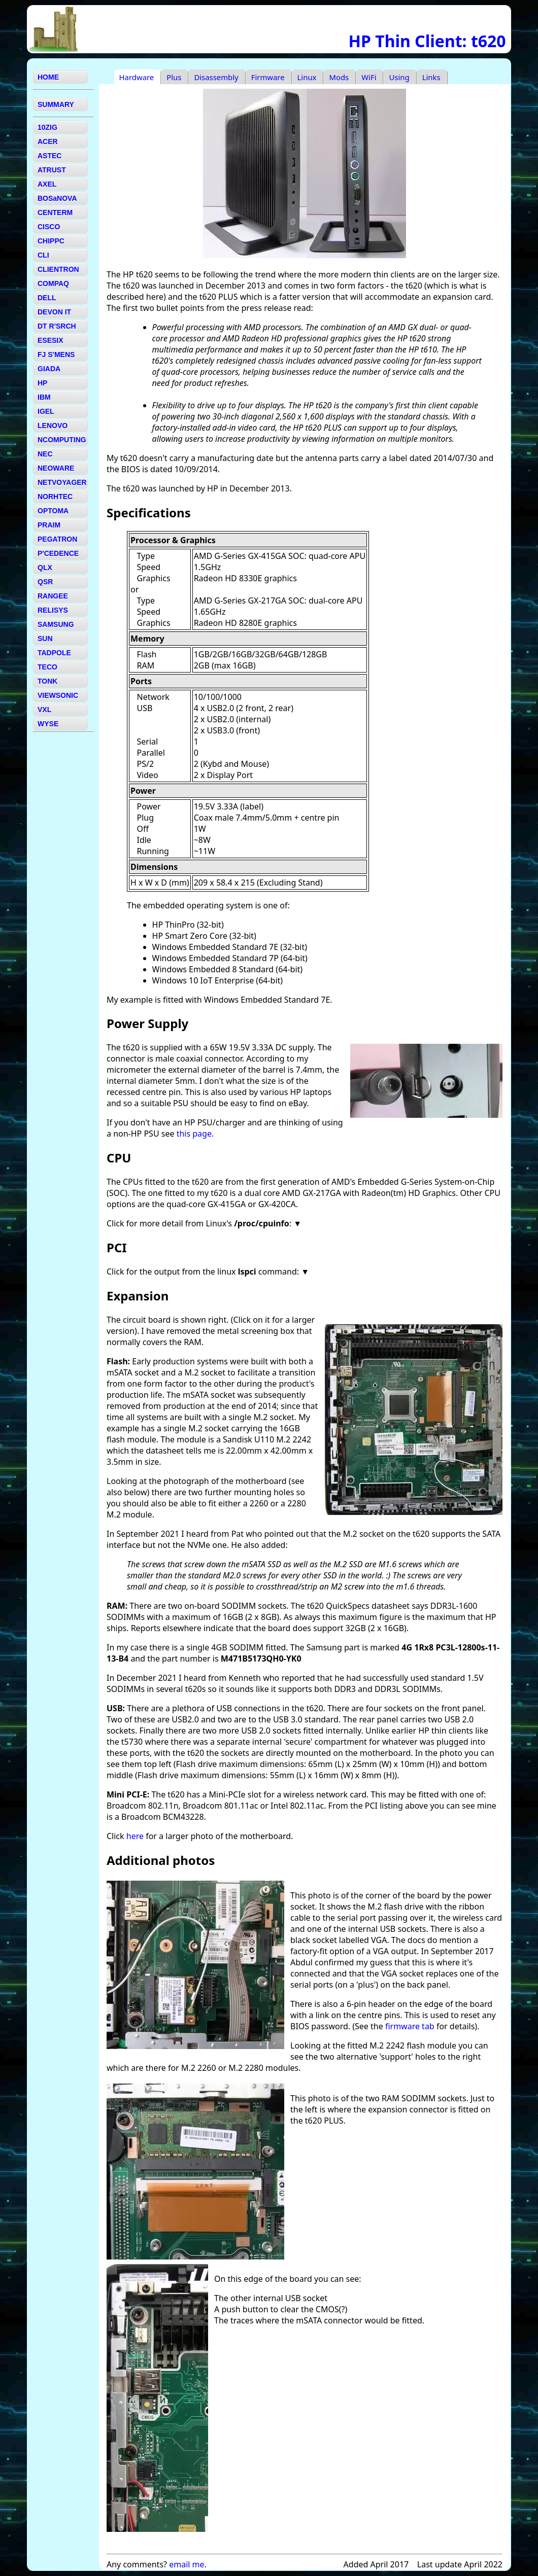 This screenshot has height=2576, width=538. Describe the element at coordinates (53, 511) in the screenshot. I see `OPTOMA` at that location.